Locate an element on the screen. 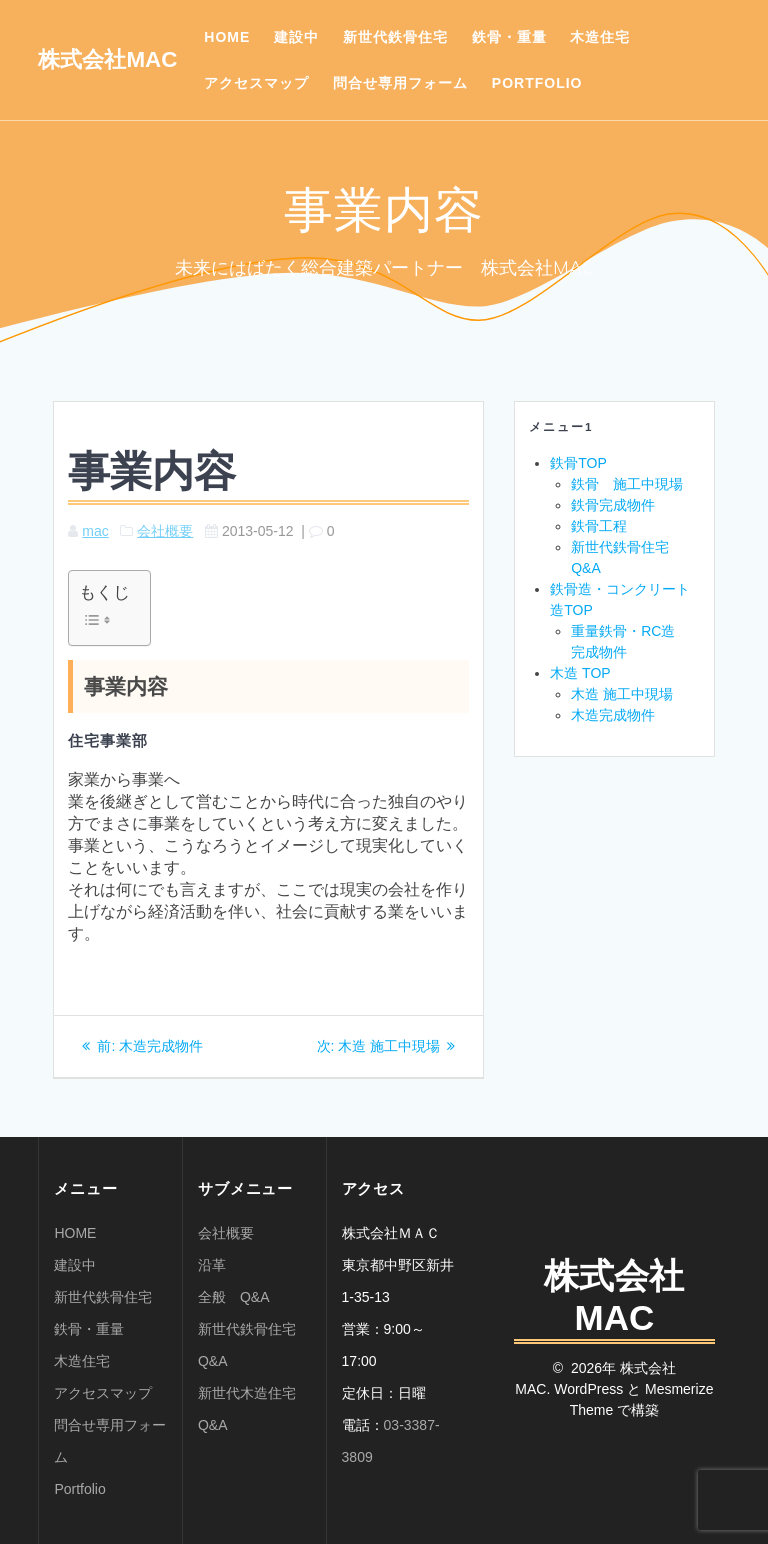 Image resolution: width=768 pixels, height=1544 pixels. 鉄骨TOP is located at coordinates (578, 463).